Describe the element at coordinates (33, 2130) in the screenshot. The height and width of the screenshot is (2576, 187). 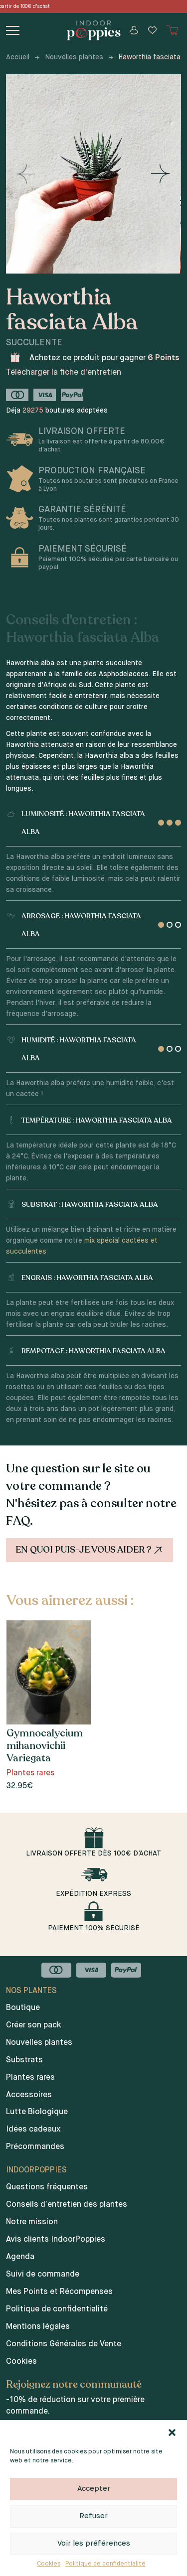
I see `Idées cadeaux` at that location.